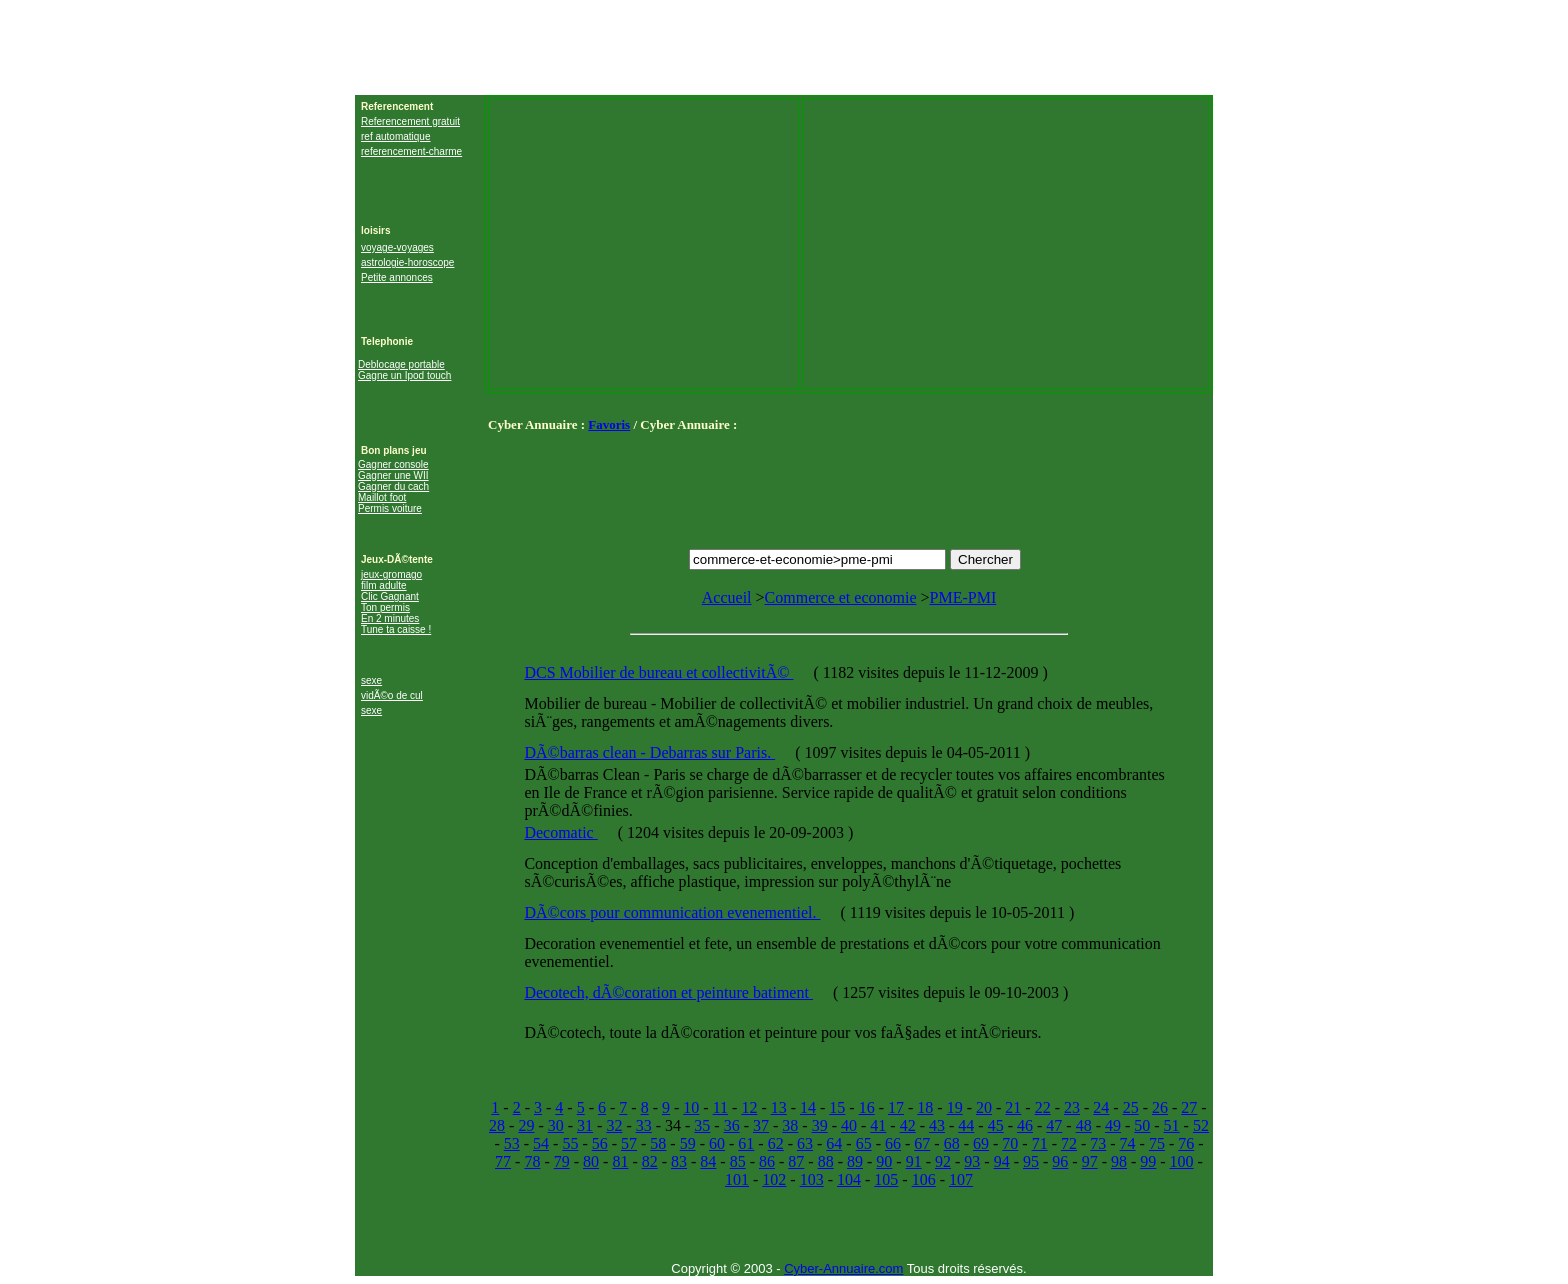  What do you see at coordinates (1002, 1161) in the screenshot?
I see `94` at bounding box center [1002, 1161].